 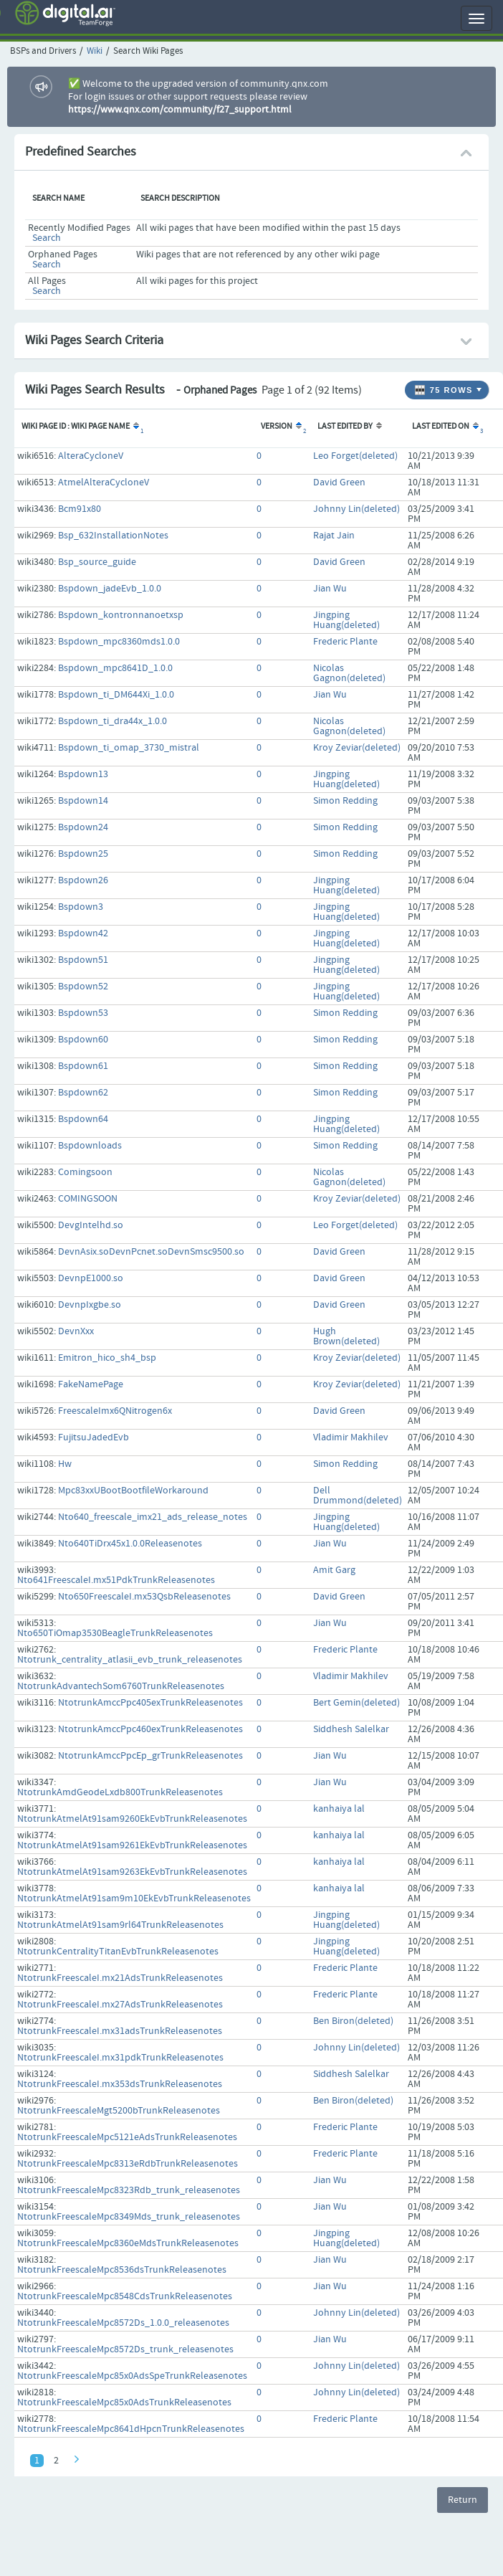 I want to click on Bspdownloads, so click(x=90, y=1145).